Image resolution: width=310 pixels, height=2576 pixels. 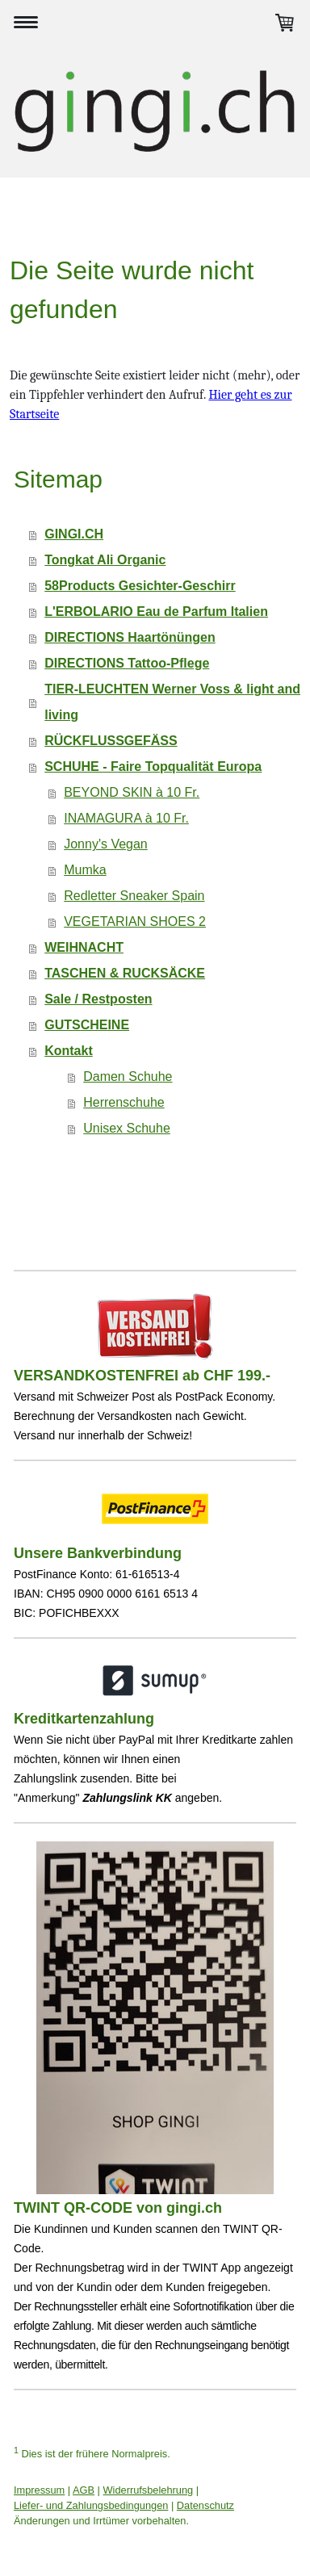 What do you see at coordinates (124, 973) in the screenshot?
I see `TASCHEN & RUCKSÄCKE` at bounding box center [124, 973].